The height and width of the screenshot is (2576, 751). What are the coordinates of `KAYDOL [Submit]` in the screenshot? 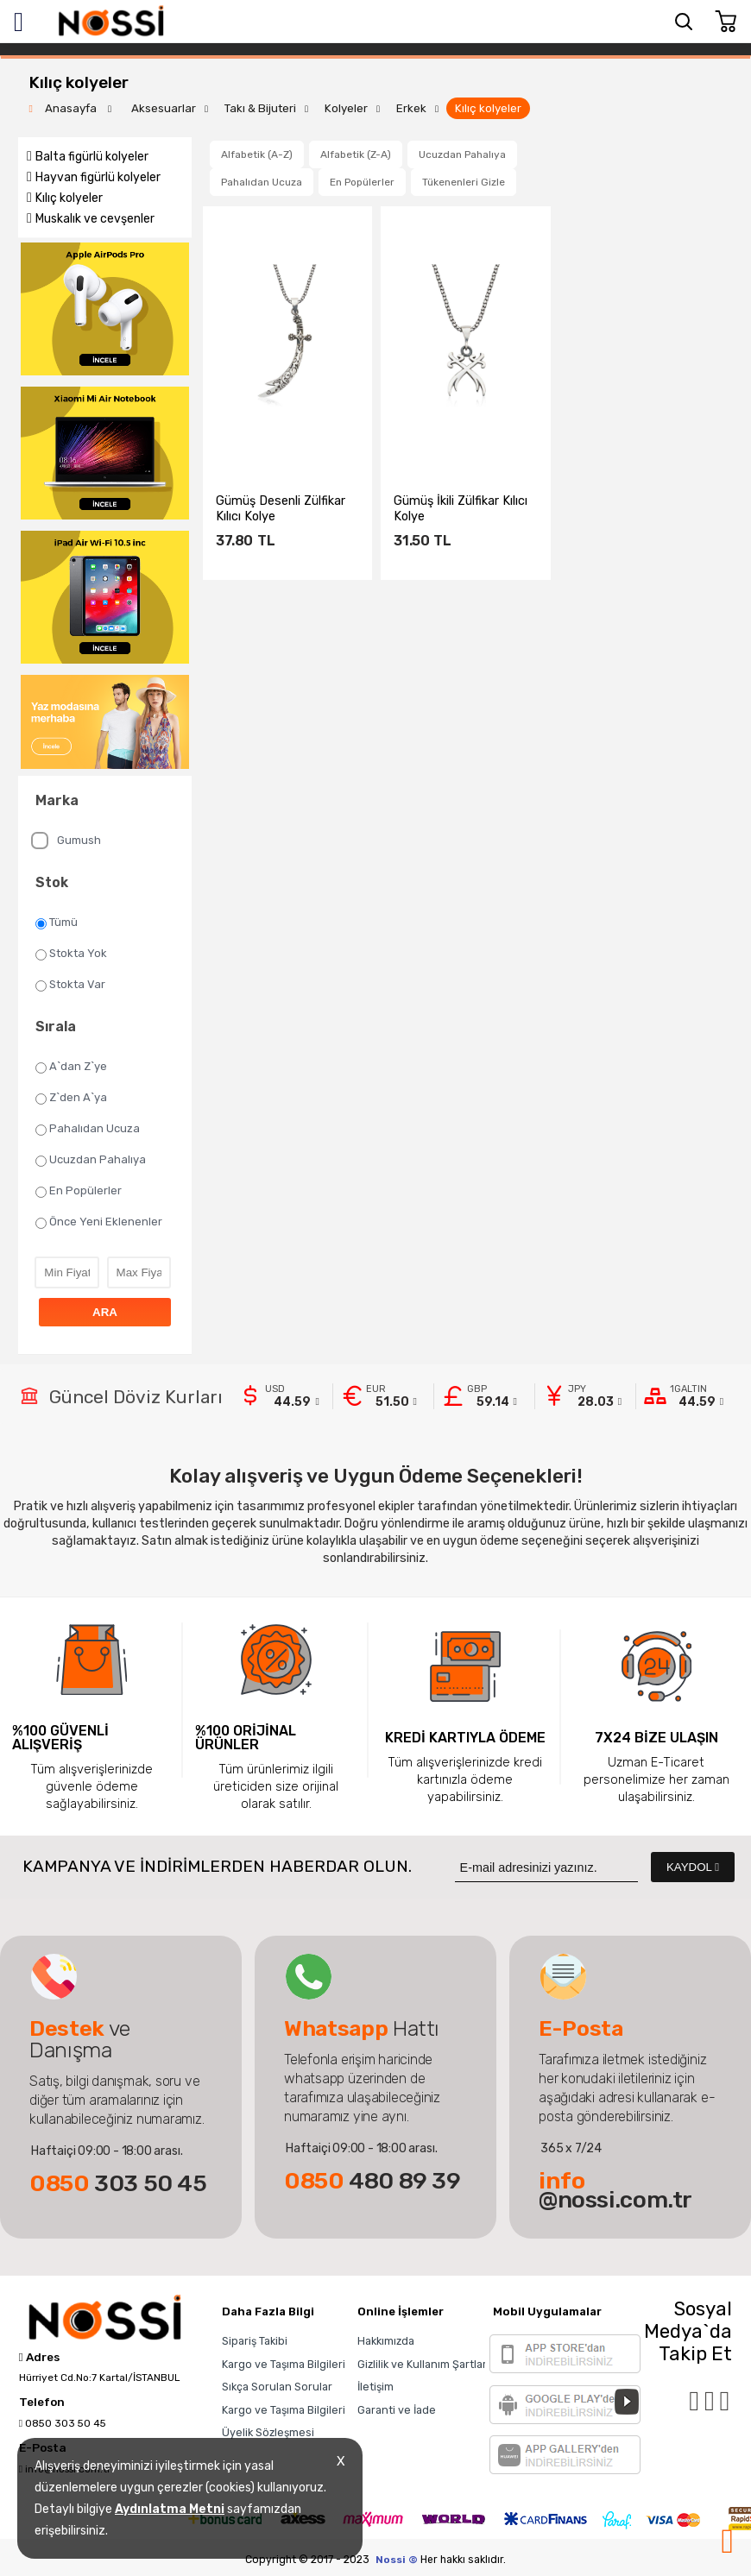 It's located at (692, 1867).